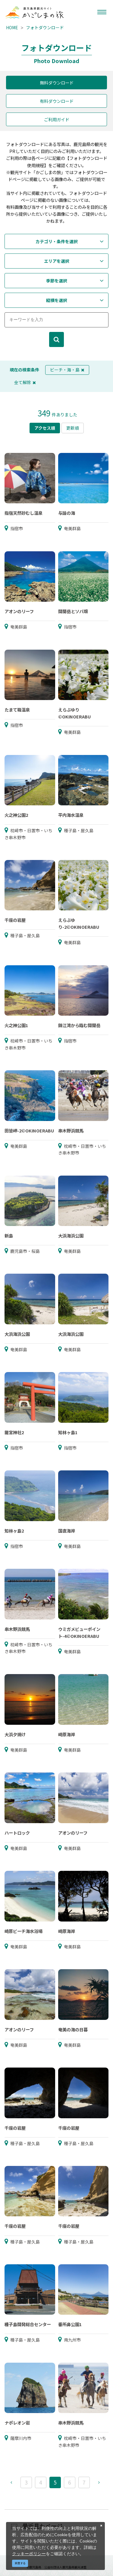 The image size is (113, 2576). I want to click on クッキーポリシー, so click(29, 2553).